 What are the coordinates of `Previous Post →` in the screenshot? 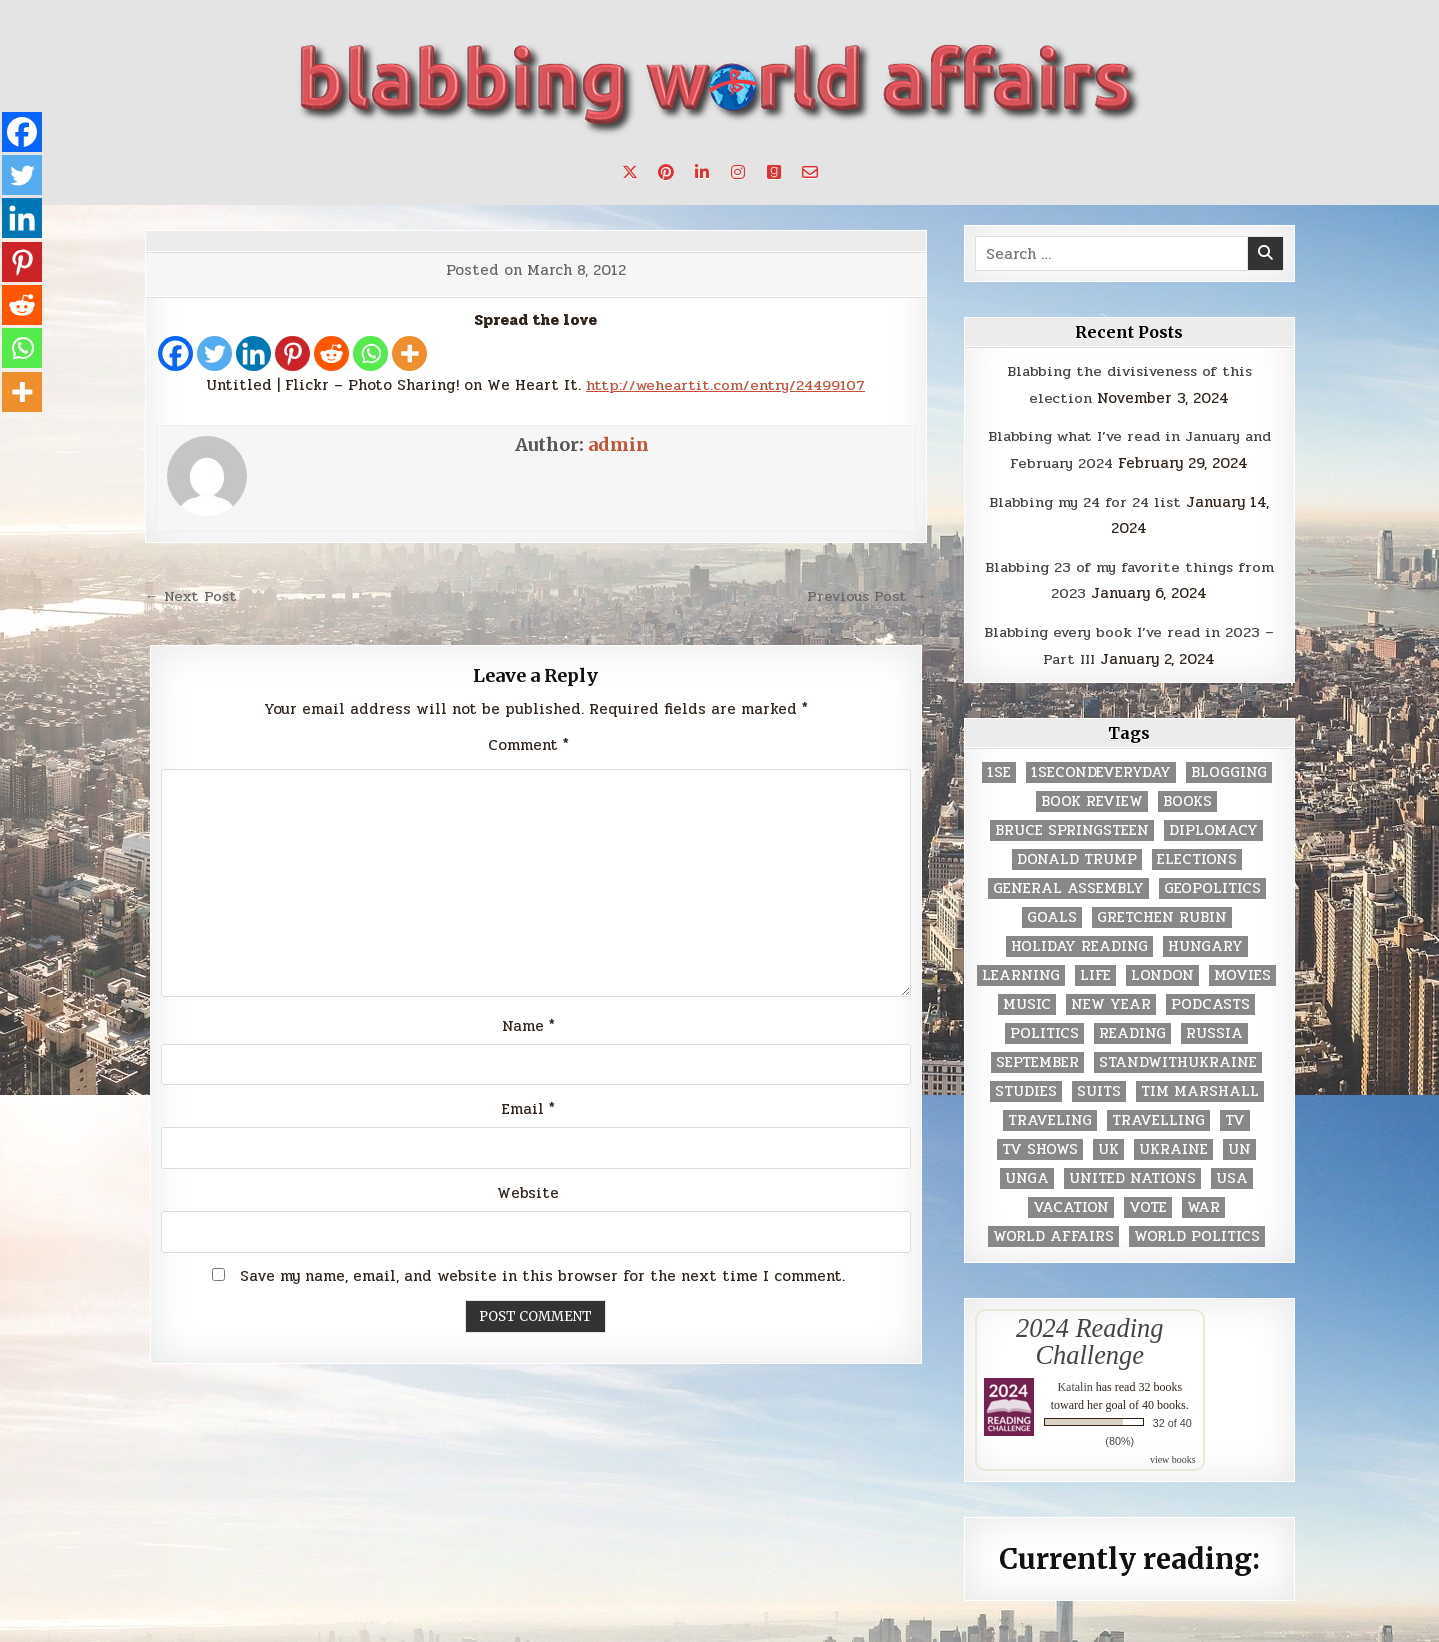 It's located at (864, 596).